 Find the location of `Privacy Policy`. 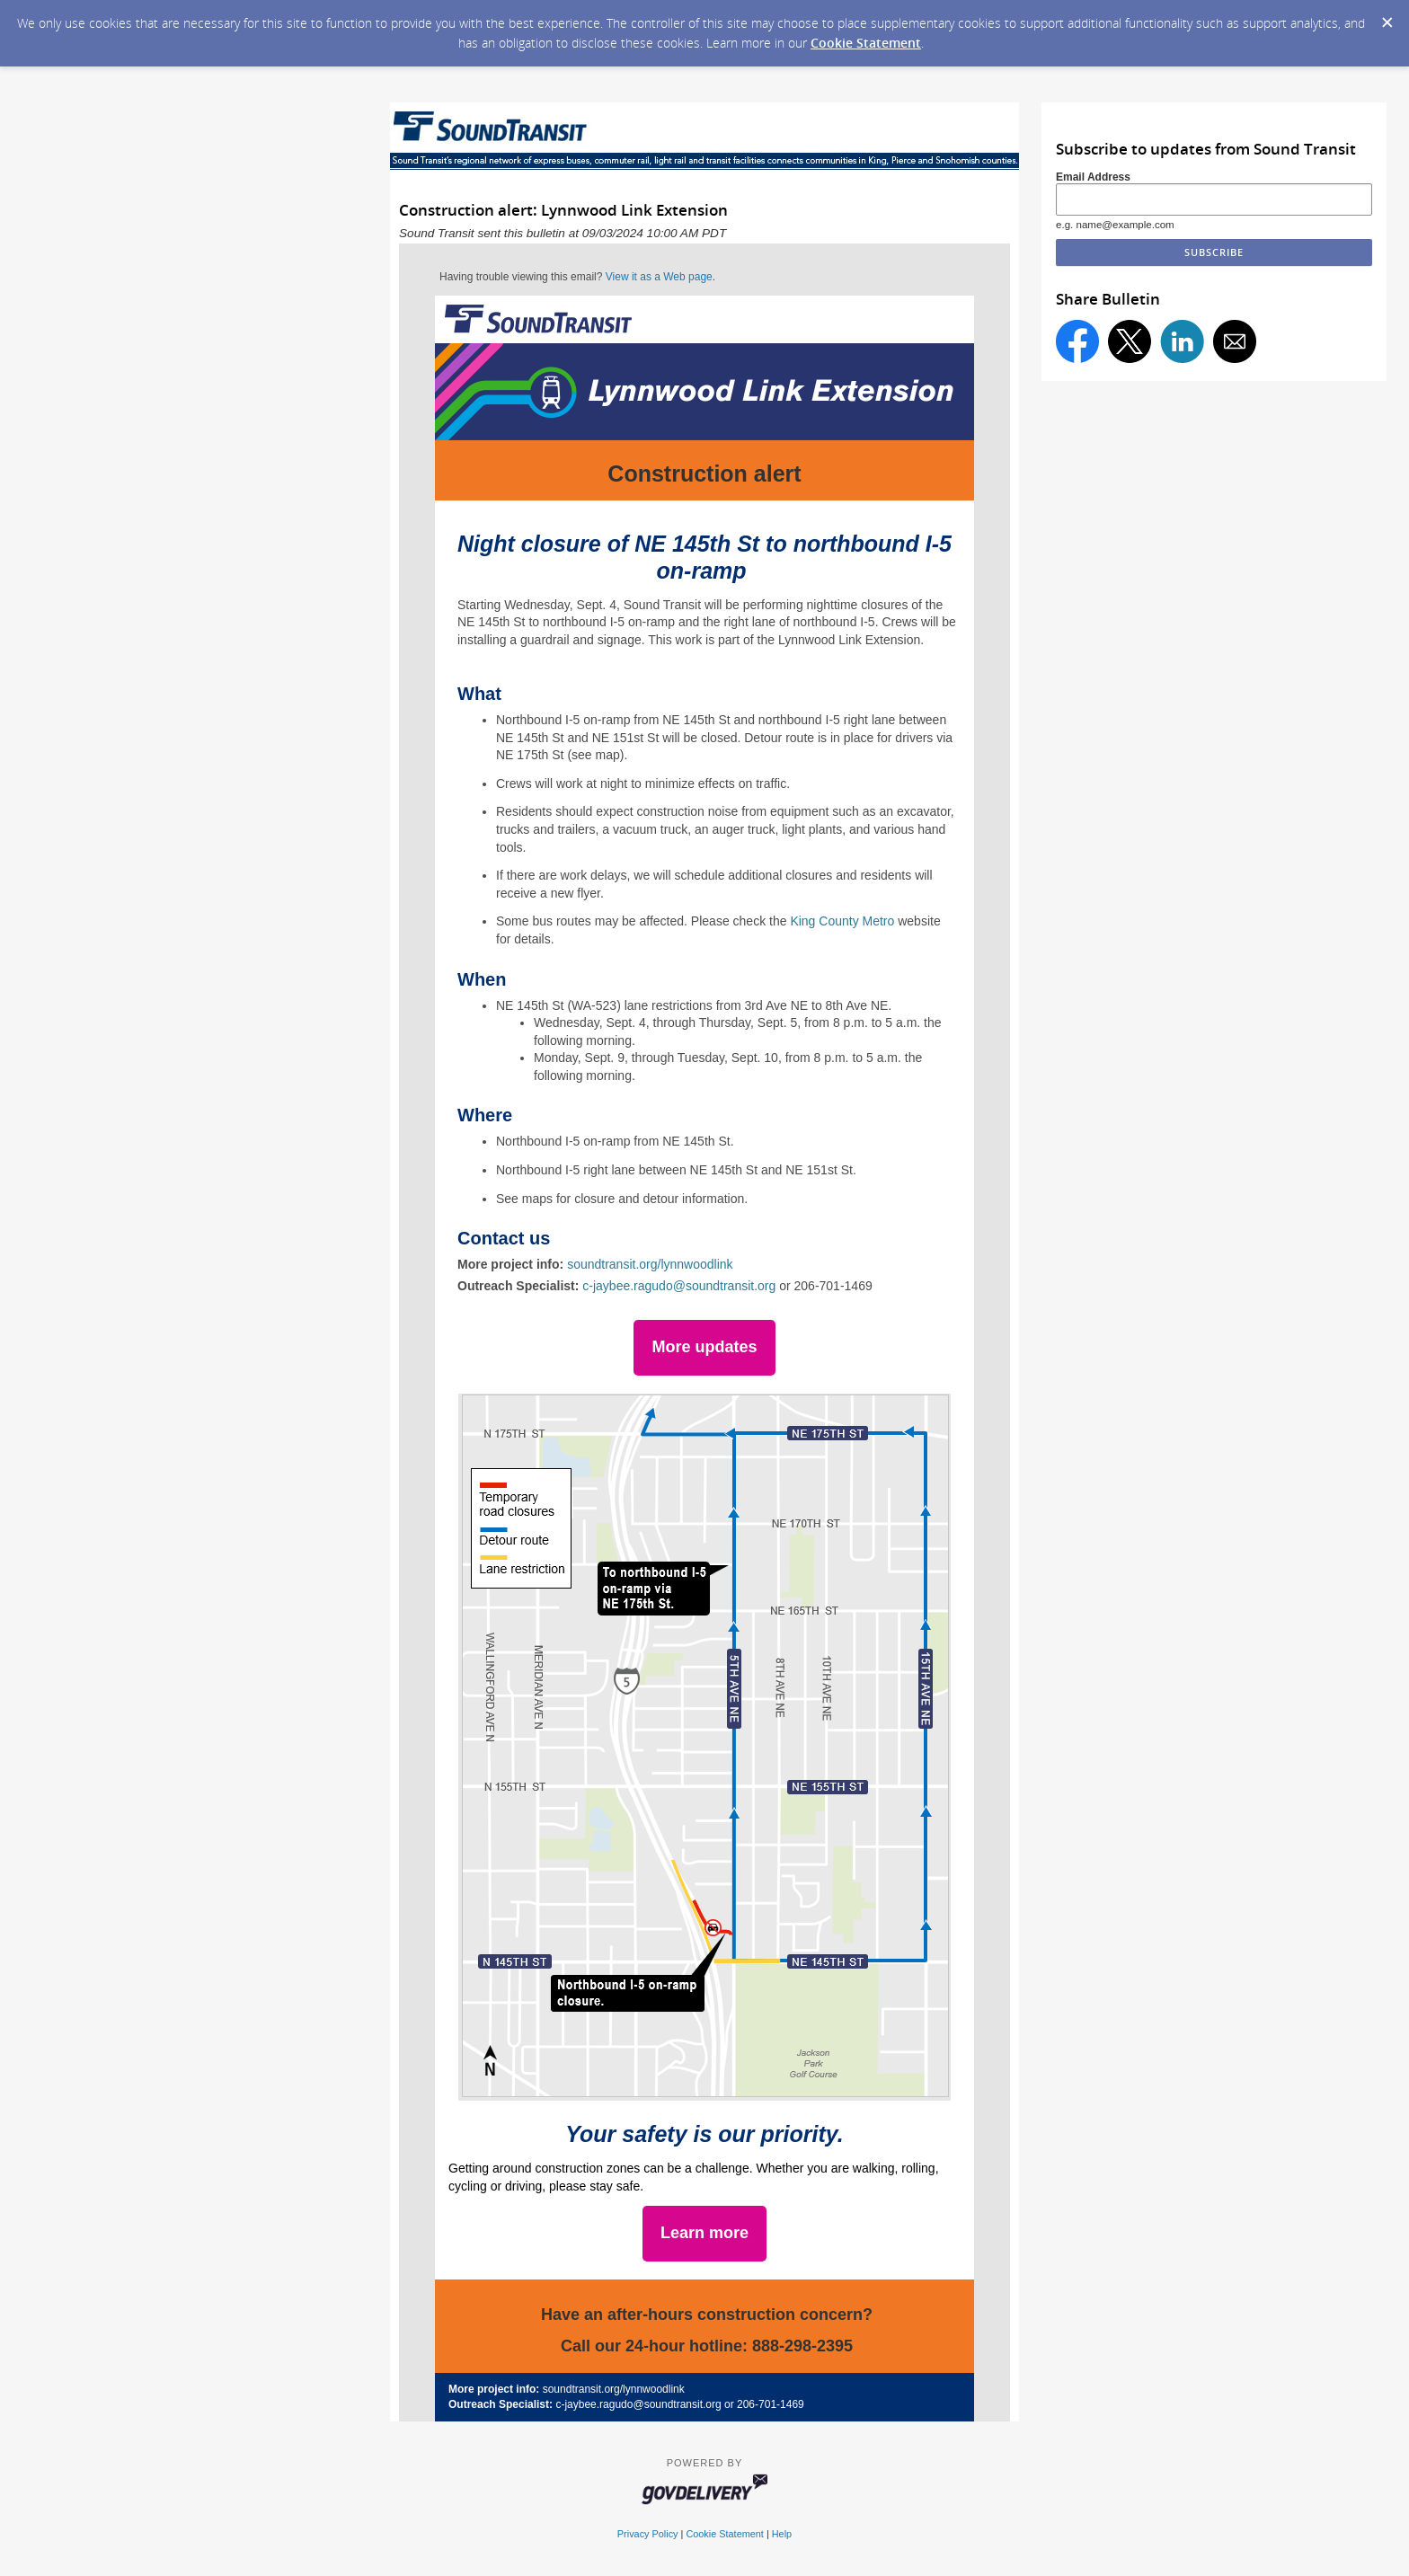

Privacy Policy is located at coordinates (647, 2533).